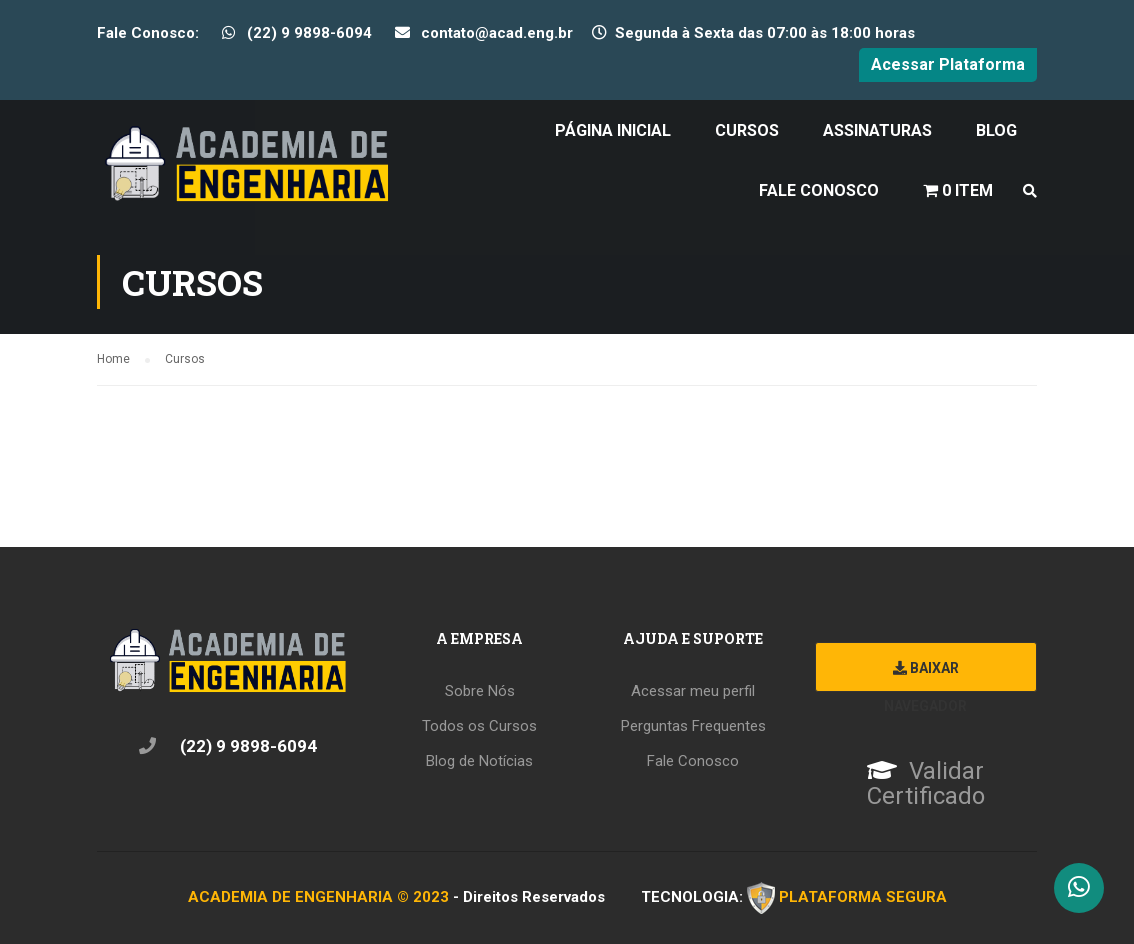 This screenshot has height=944, width=1134. What do you see at coordinates (693, 726) in the screenshot?
I see `Perguntas Frequentes` at bounding box center [693, 726].